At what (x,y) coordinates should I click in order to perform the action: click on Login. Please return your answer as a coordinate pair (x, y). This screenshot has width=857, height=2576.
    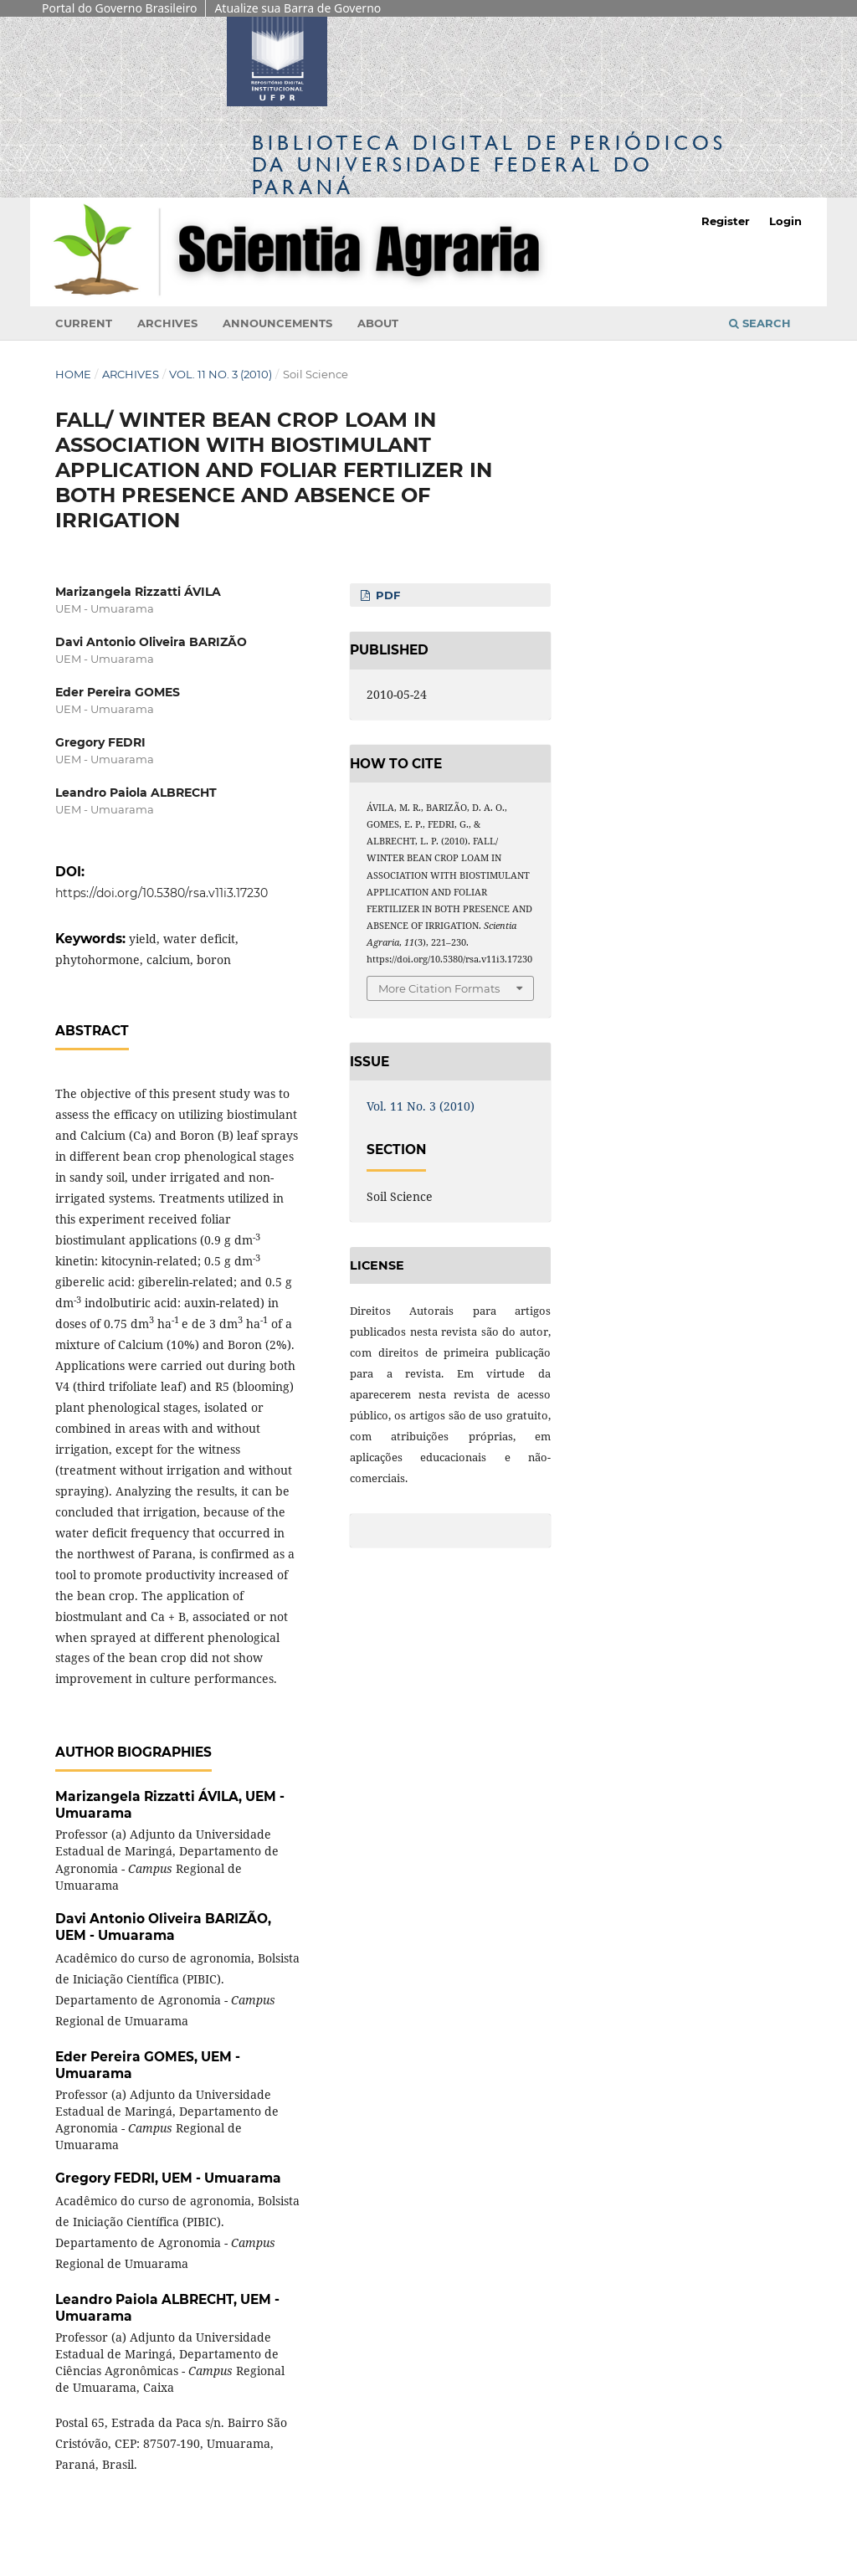
    Looking at the image, I should click on (785, 221).